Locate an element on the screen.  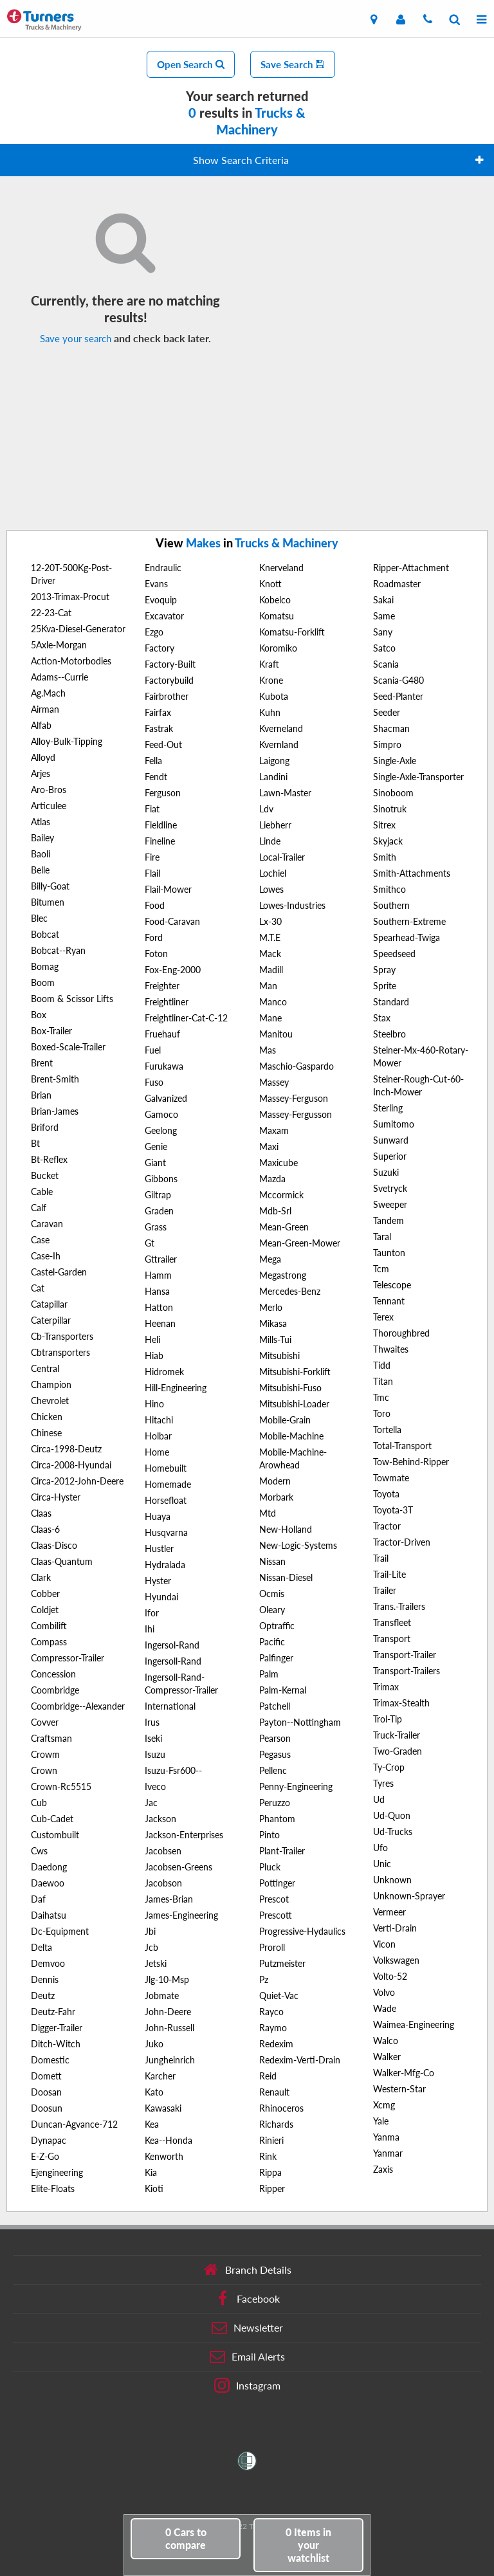
Toro is located at coordinates (381, 1413).